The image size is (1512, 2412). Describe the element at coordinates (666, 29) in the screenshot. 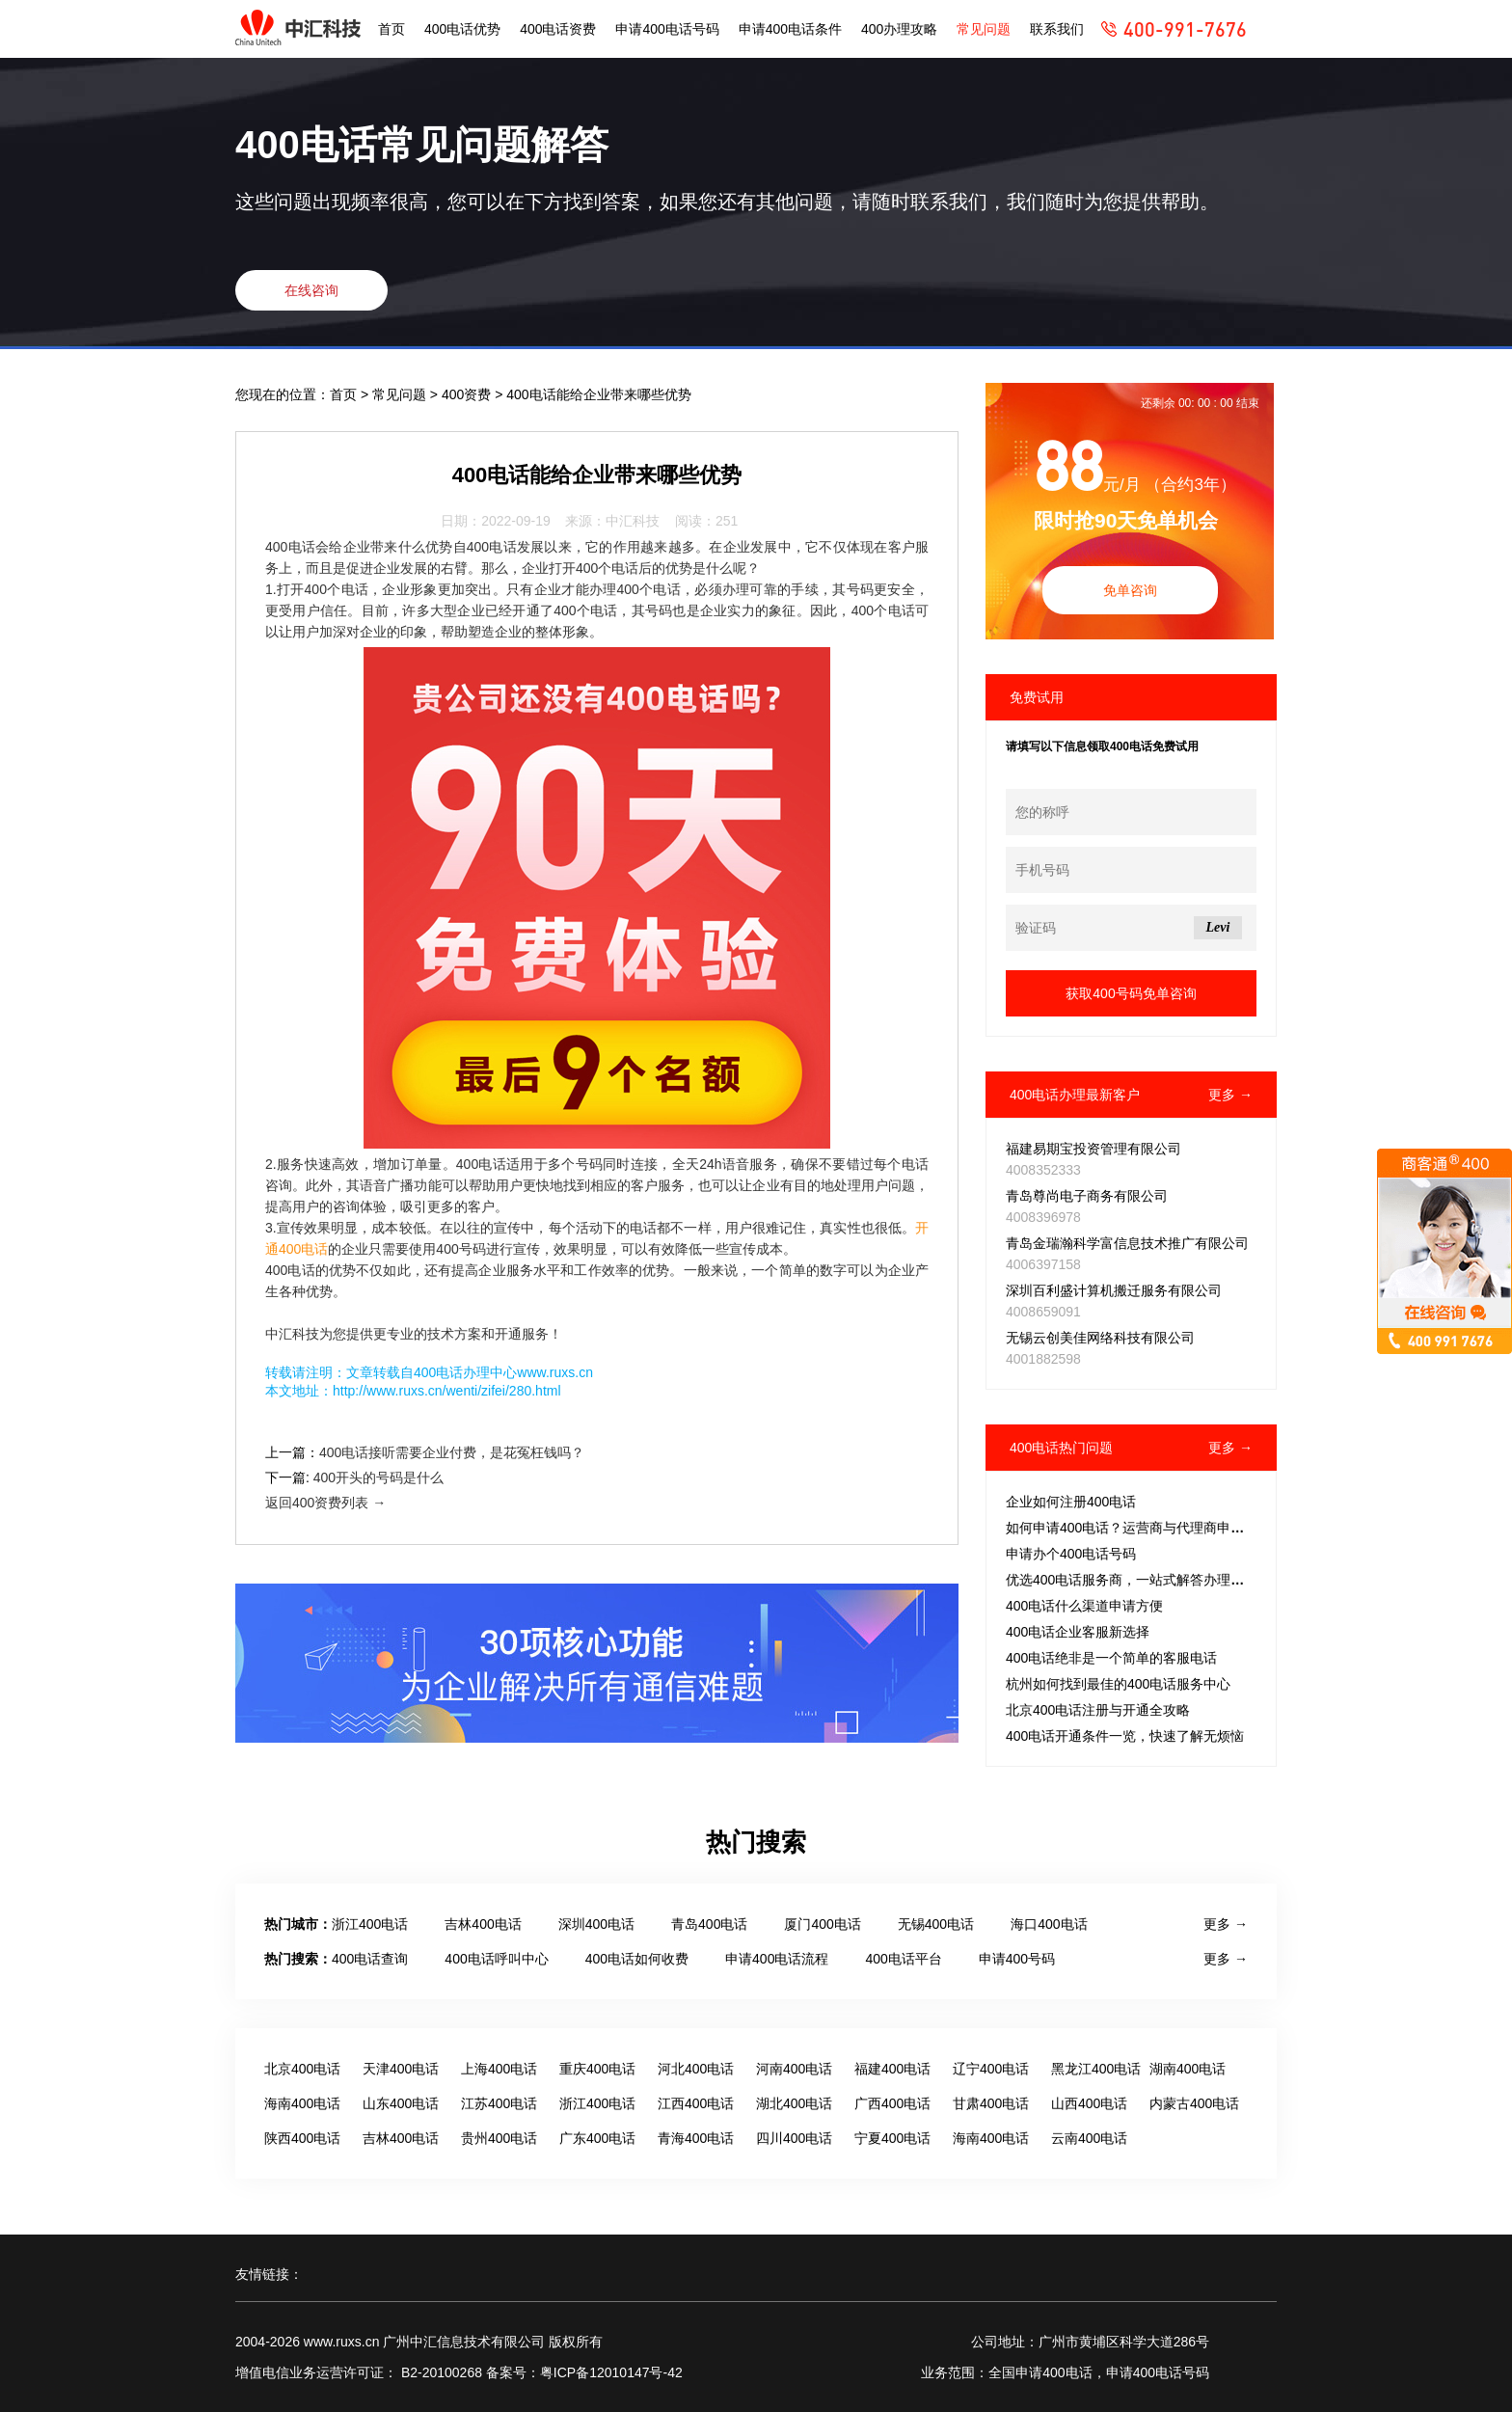

I see `申请400电话号码` at that location.